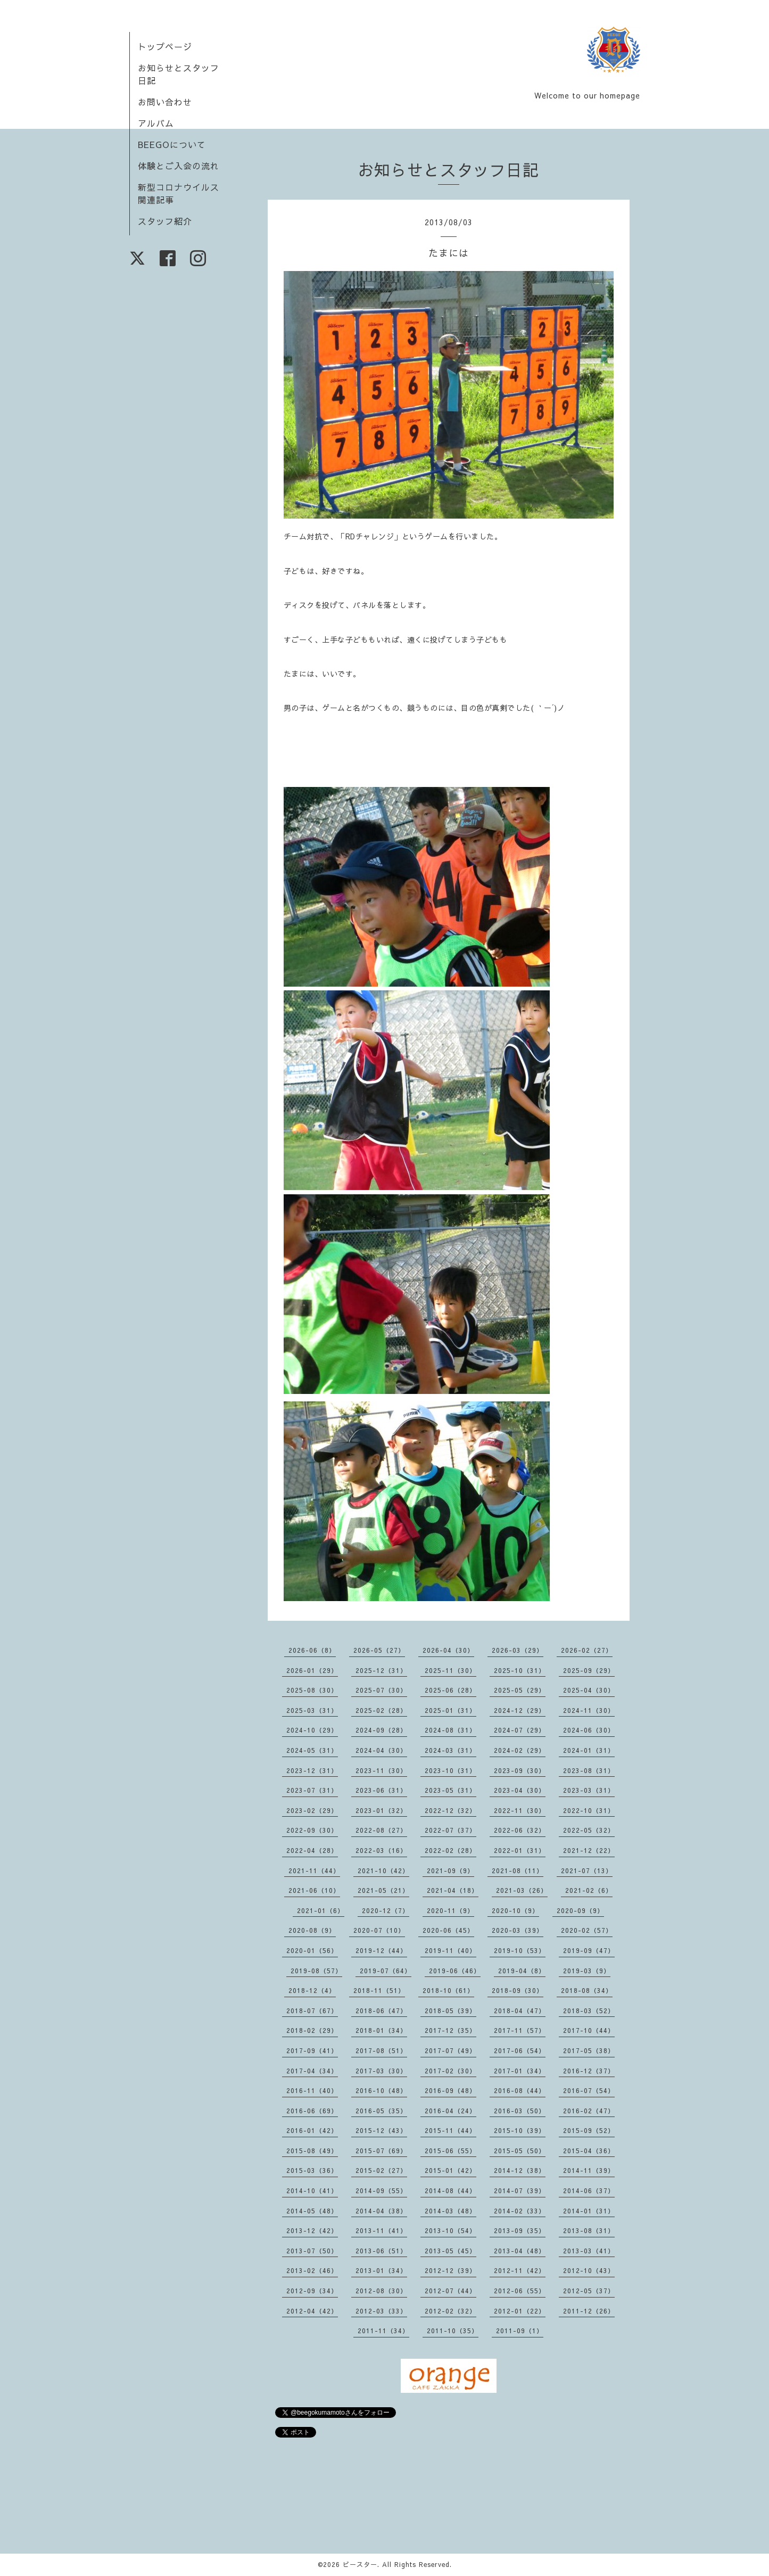  What do you see at coordinates (517, 1650) in the screenshot?
I see `2026-03（29）` at bounding box center [517, 1650].